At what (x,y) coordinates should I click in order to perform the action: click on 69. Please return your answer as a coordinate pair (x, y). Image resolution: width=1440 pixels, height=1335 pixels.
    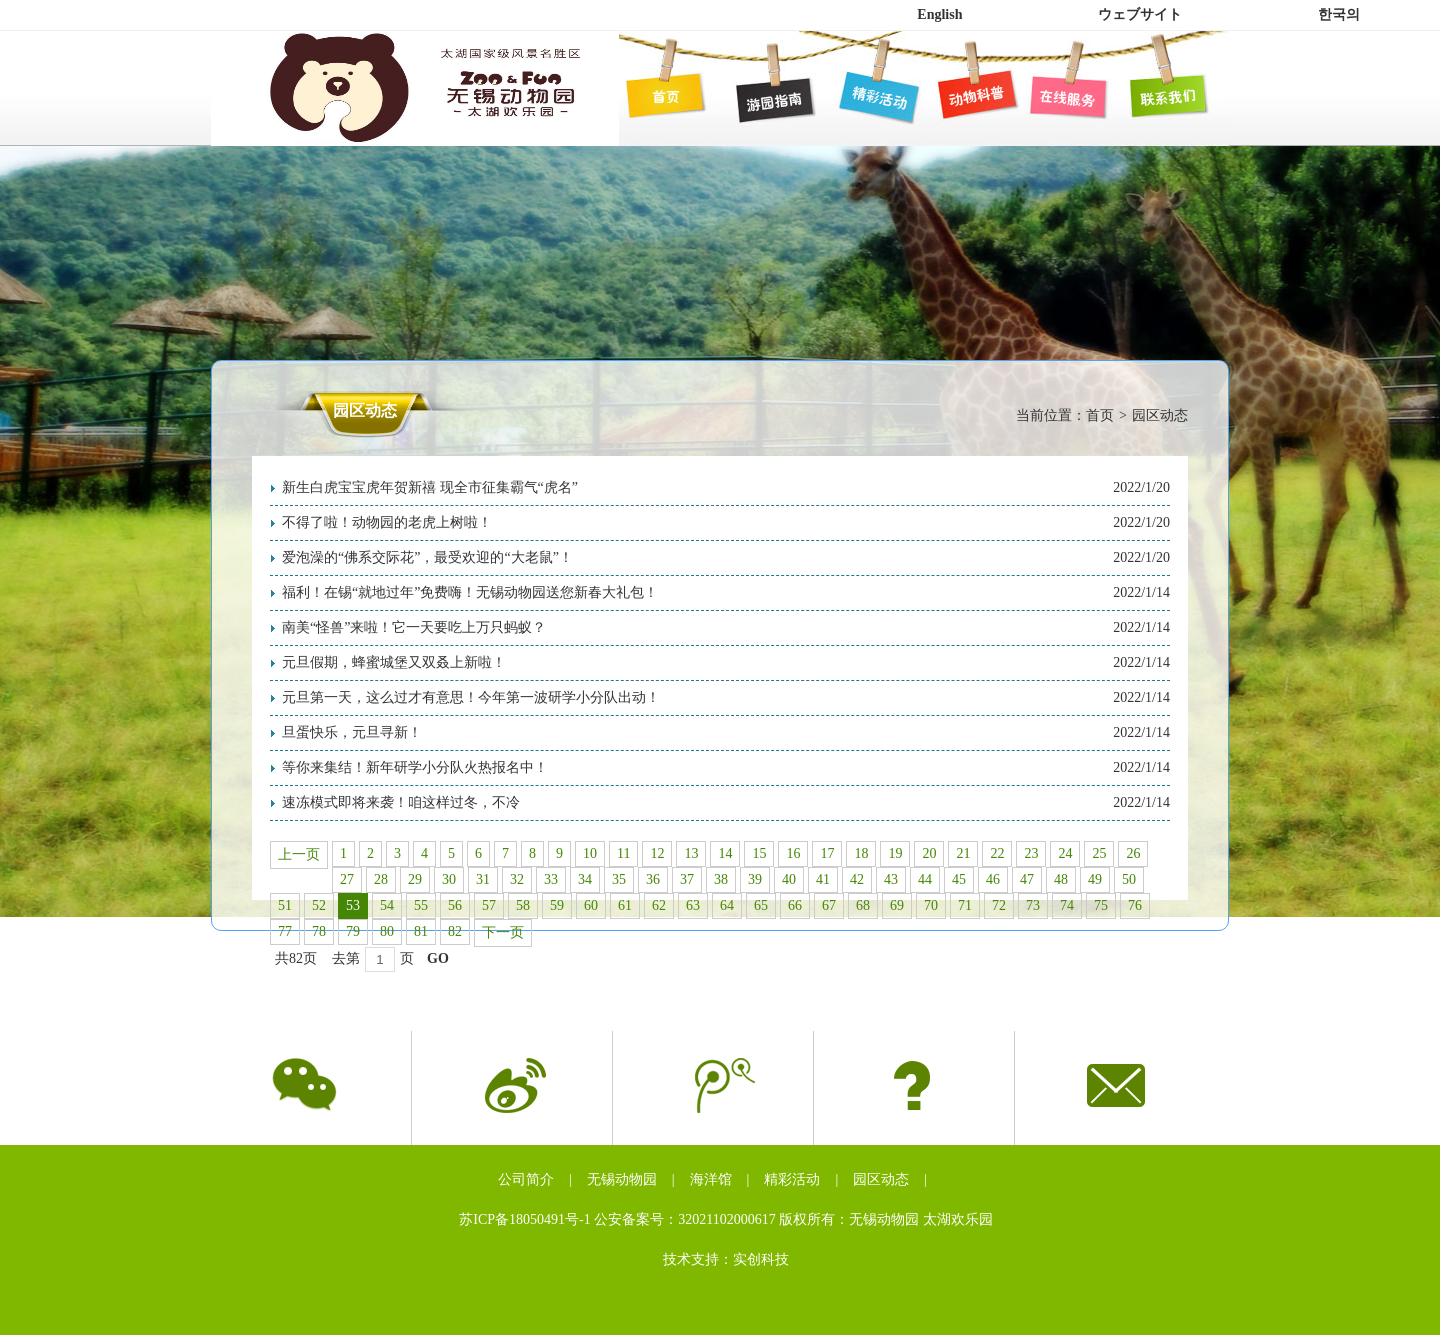
    Looking at the image, I should click on (897, 905).